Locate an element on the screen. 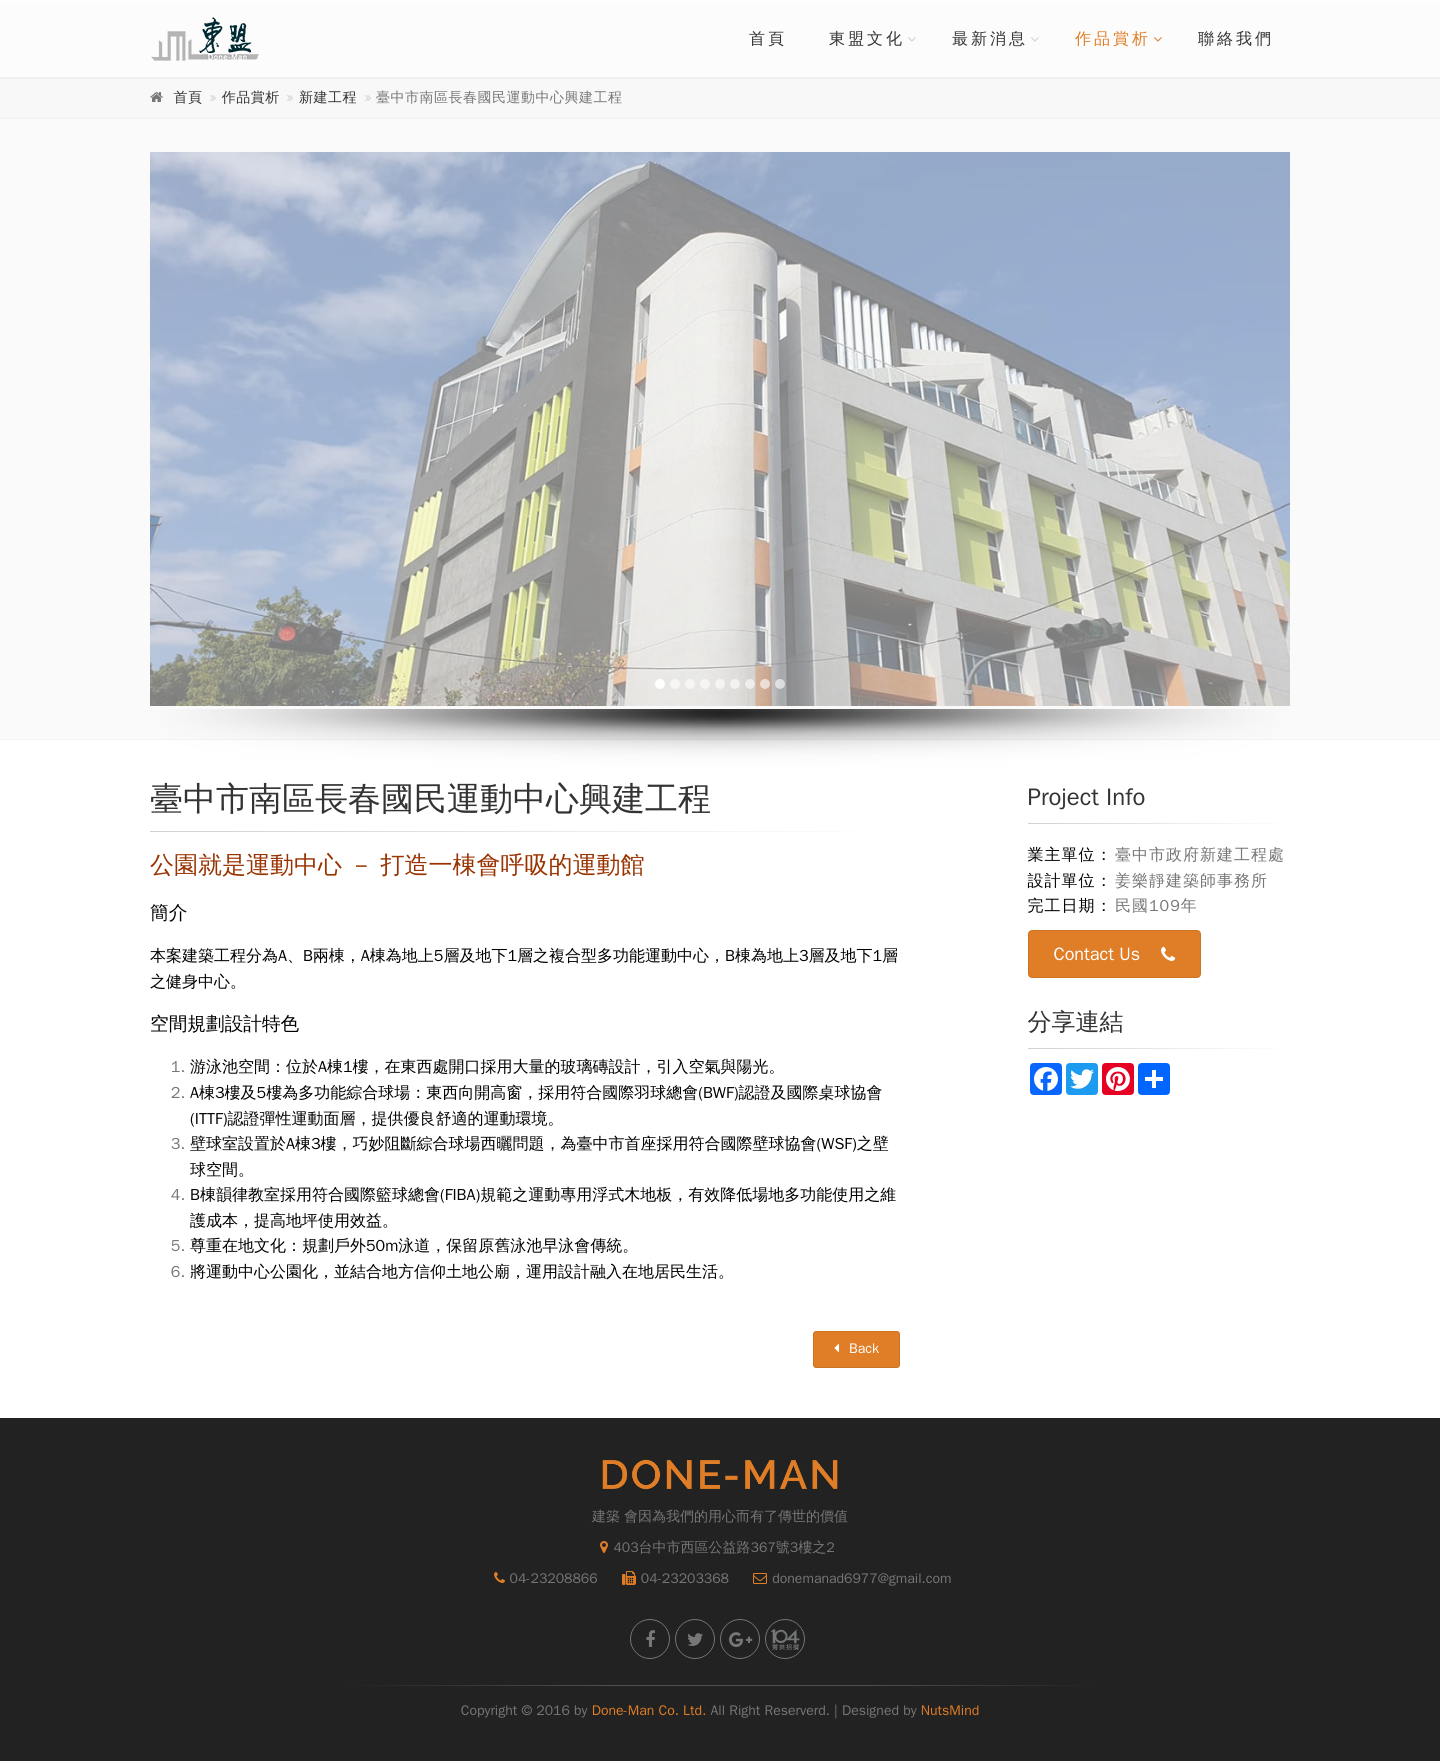  403台中市西區公益路367號3樓之2 is located at coordinates (717, 1547).